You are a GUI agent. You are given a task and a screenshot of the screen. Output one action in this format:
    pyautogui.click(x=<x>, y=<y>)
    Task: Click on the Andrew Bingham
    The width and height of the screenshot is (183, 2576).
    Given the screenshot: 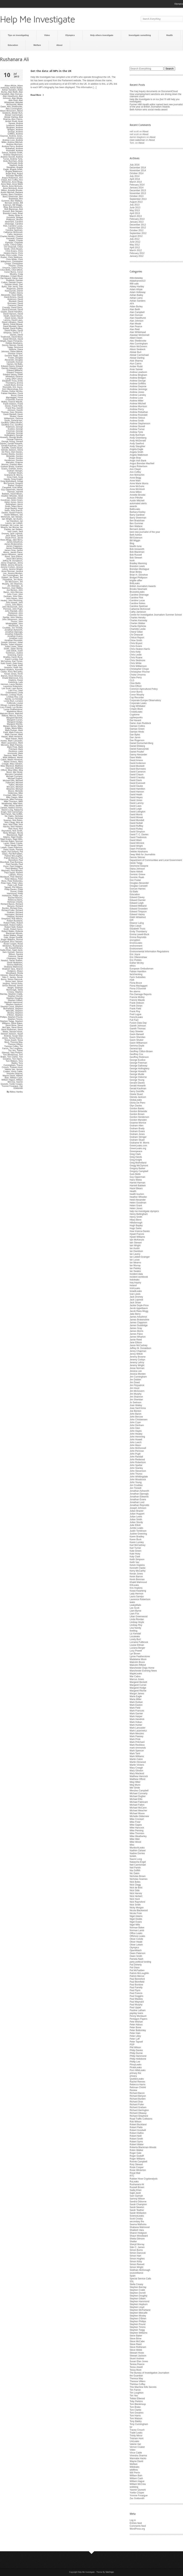 What is the action you would take?
    pyautogui.click(x=14, y=126)
    